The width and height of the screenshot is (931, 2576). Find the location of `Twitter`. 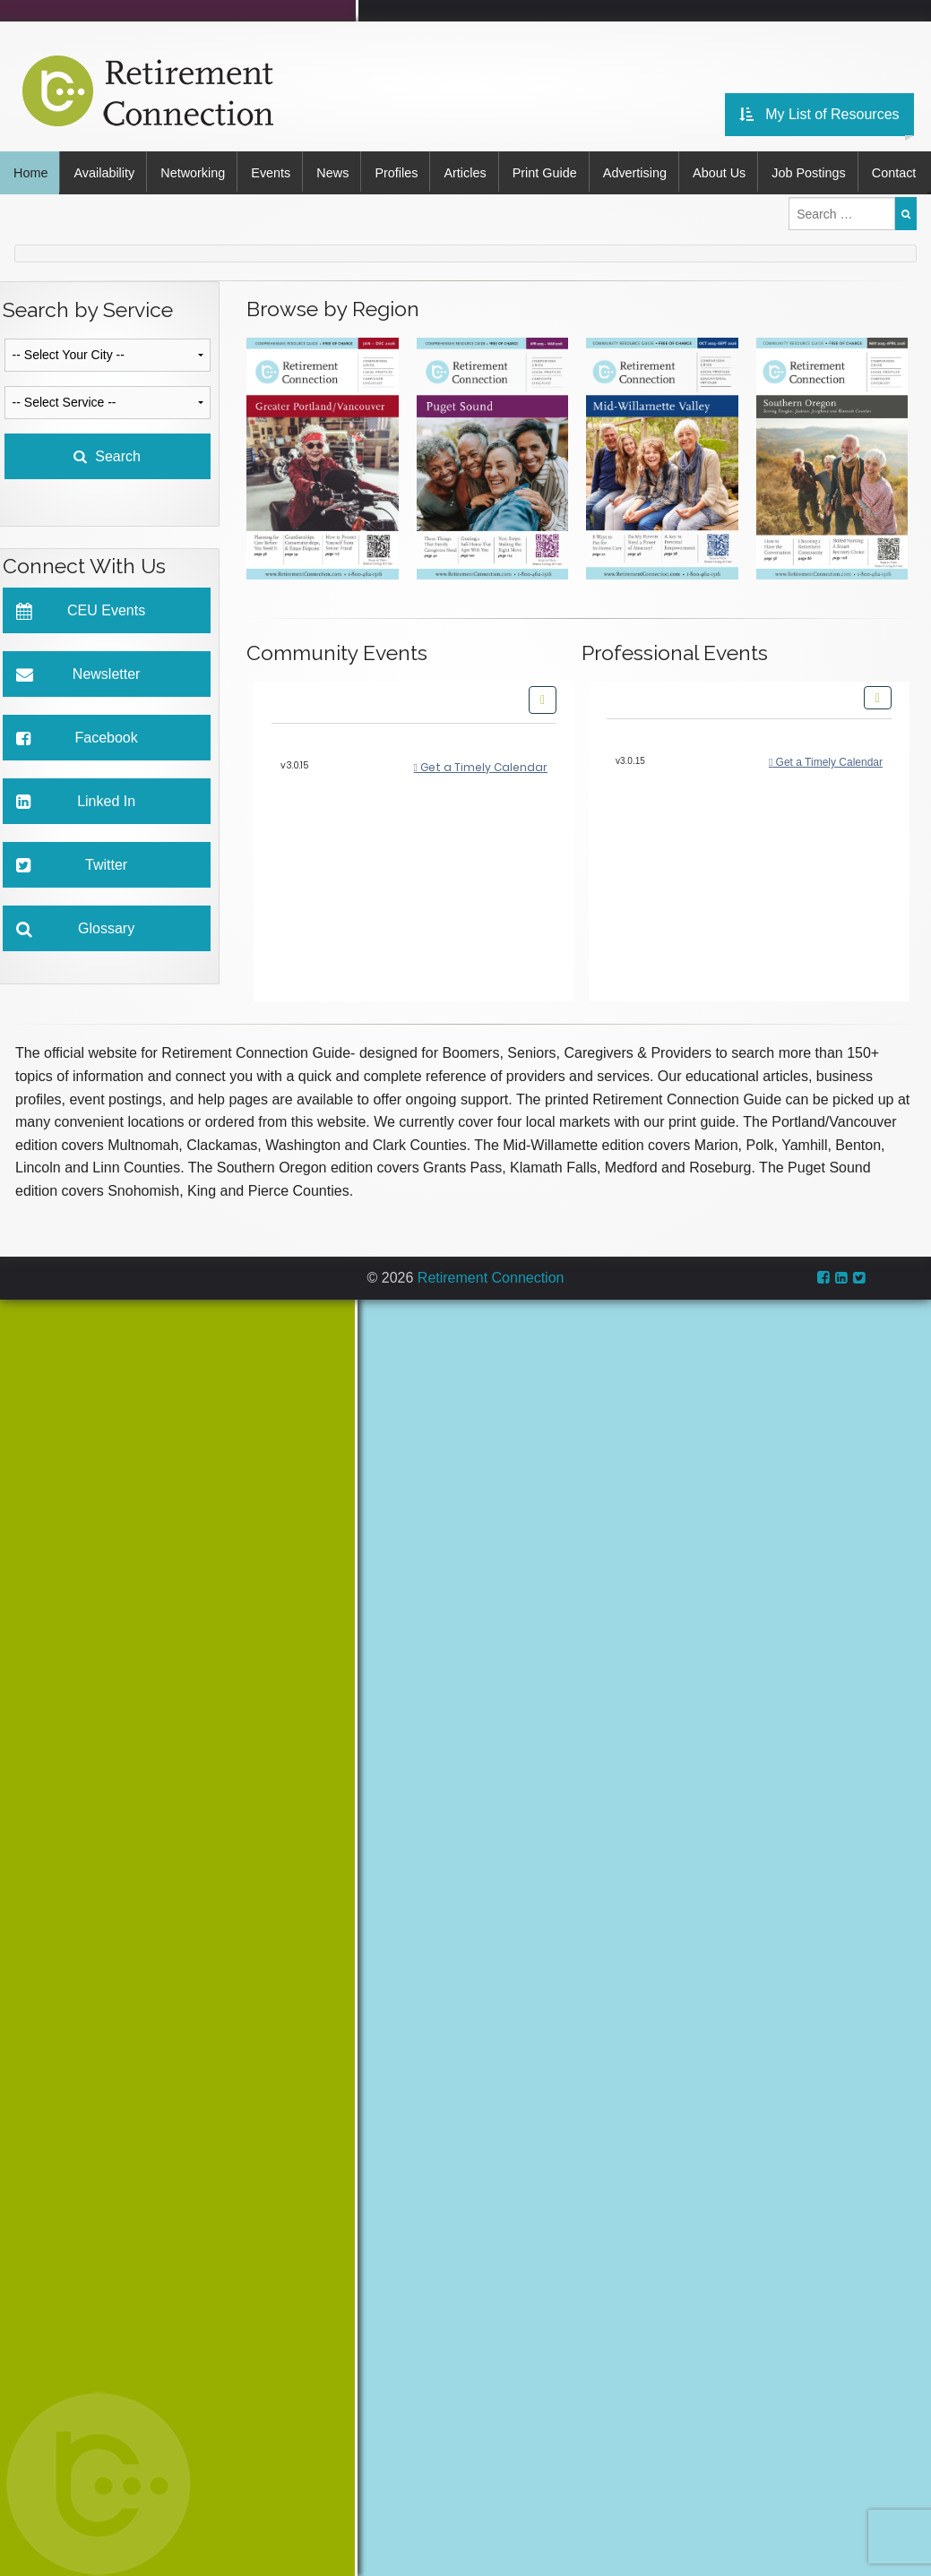

Twitter is located at coordinates (72, 903).